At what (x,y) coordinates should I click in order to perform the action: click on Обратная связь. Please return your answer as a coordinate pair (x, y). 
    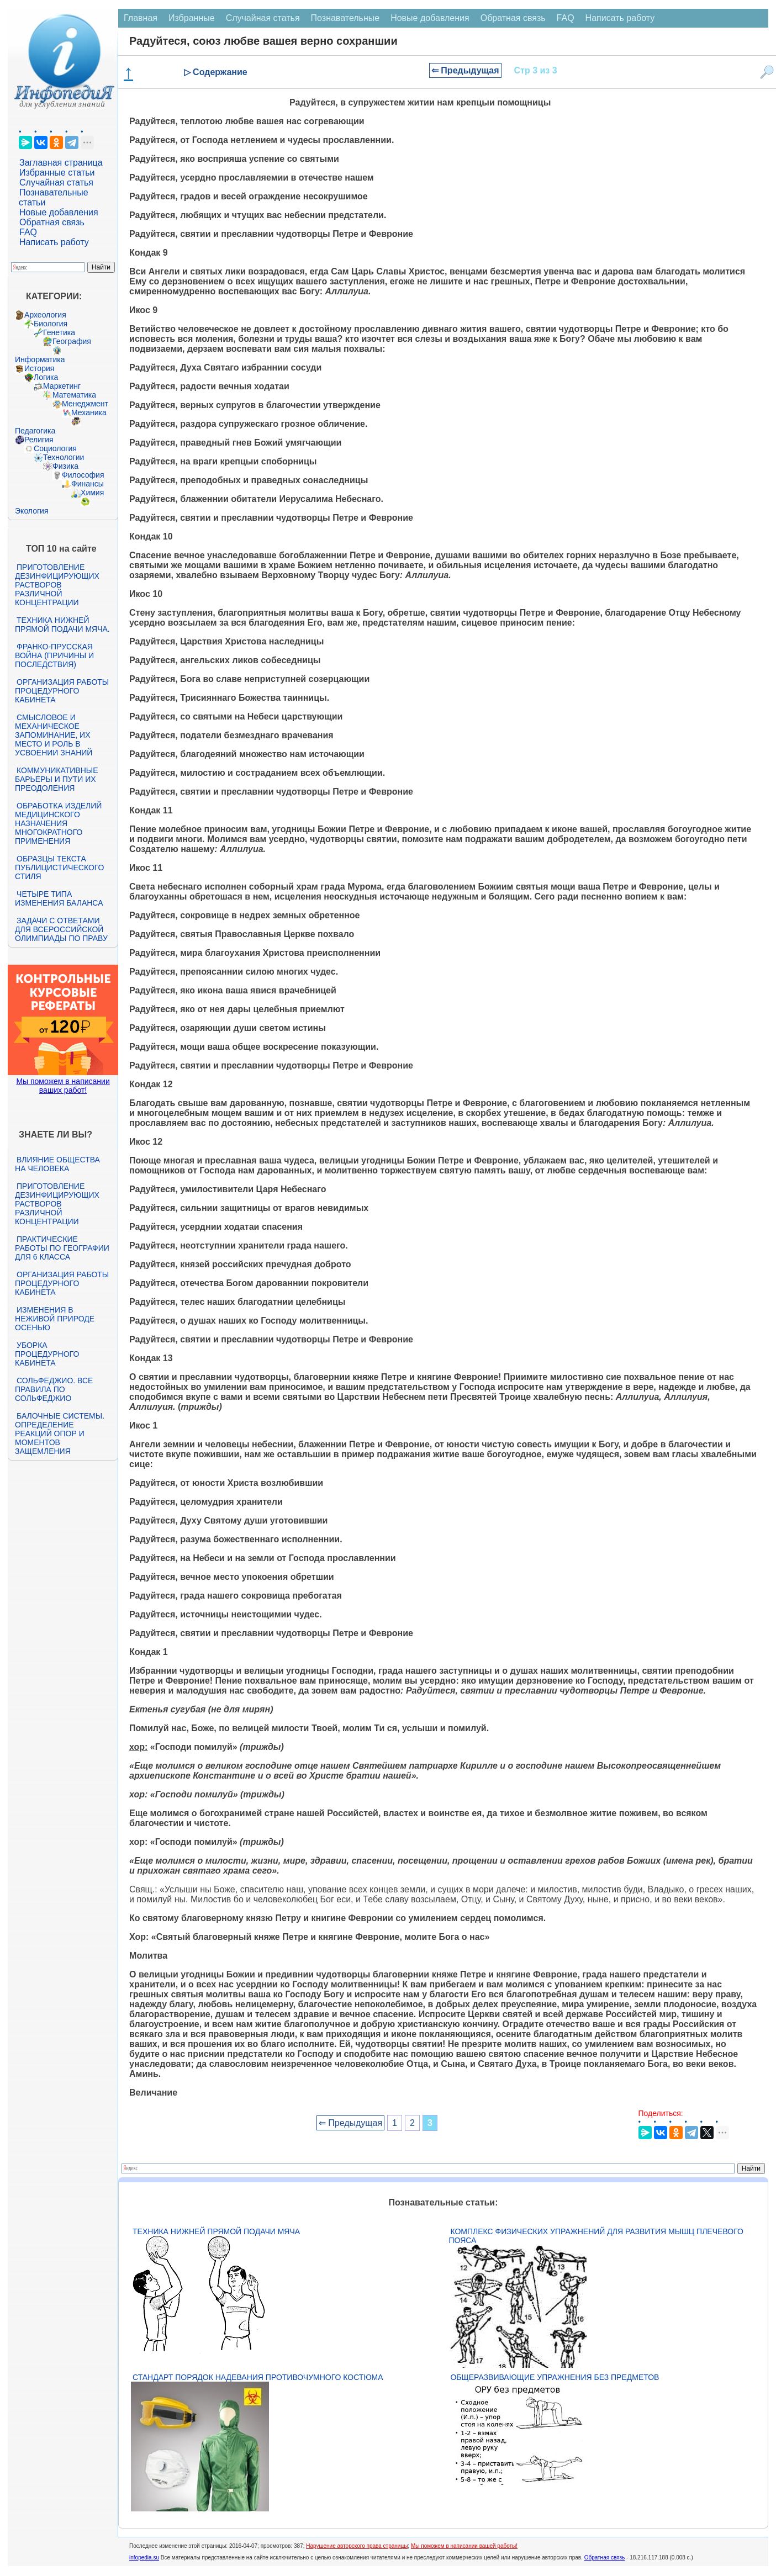
    Looking at the image, I should click on (52, 222).